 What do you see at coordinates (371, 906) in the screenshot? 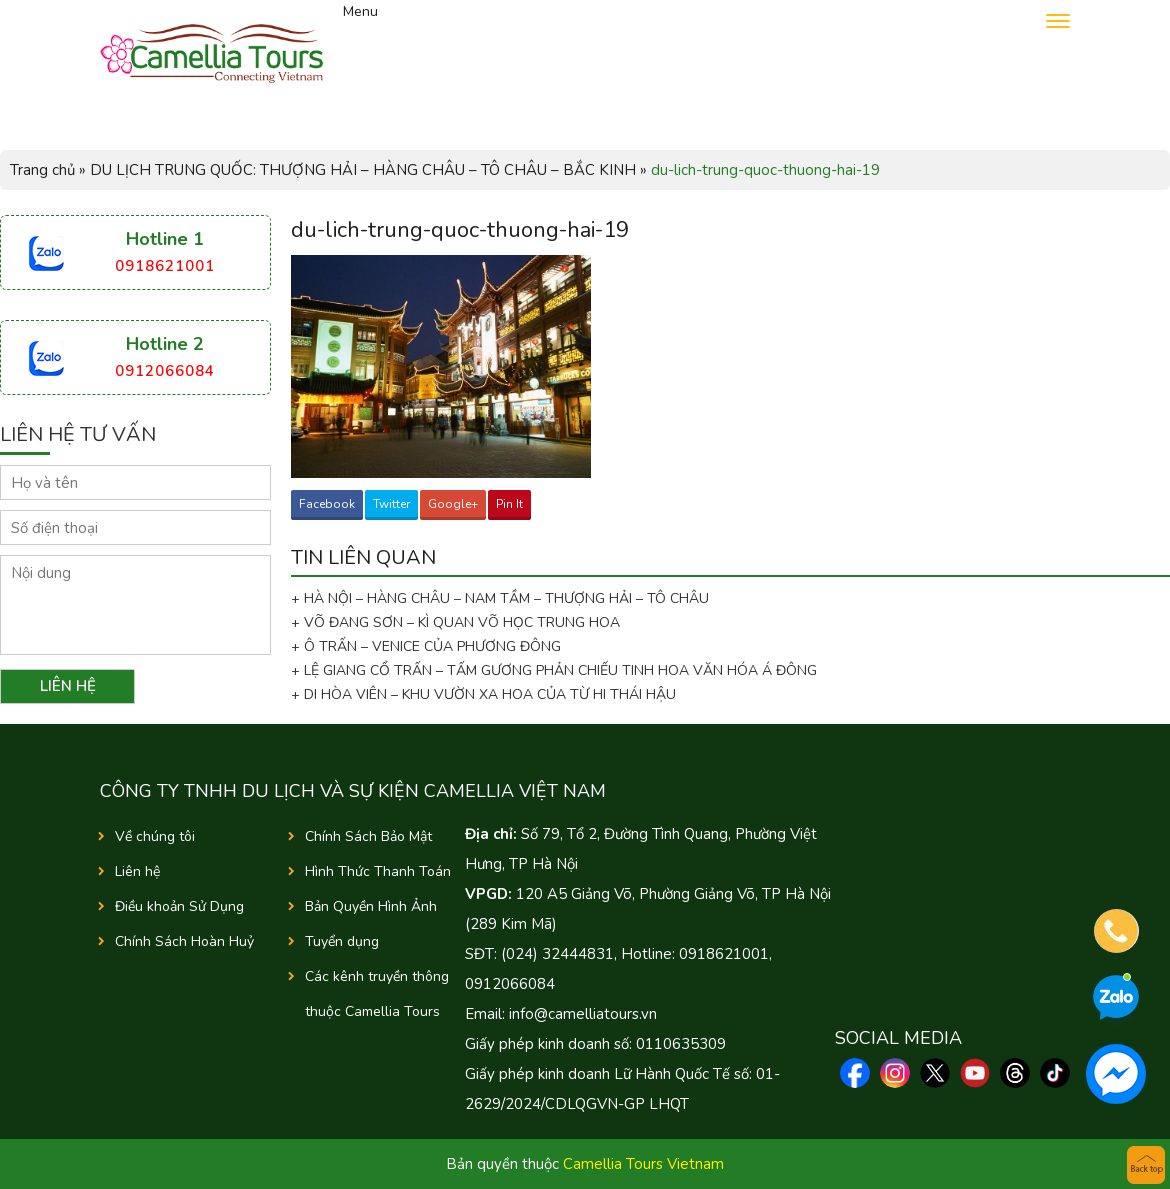
I see `Bản Quyền Hình Ảnh` at bounding box center [371, 906].